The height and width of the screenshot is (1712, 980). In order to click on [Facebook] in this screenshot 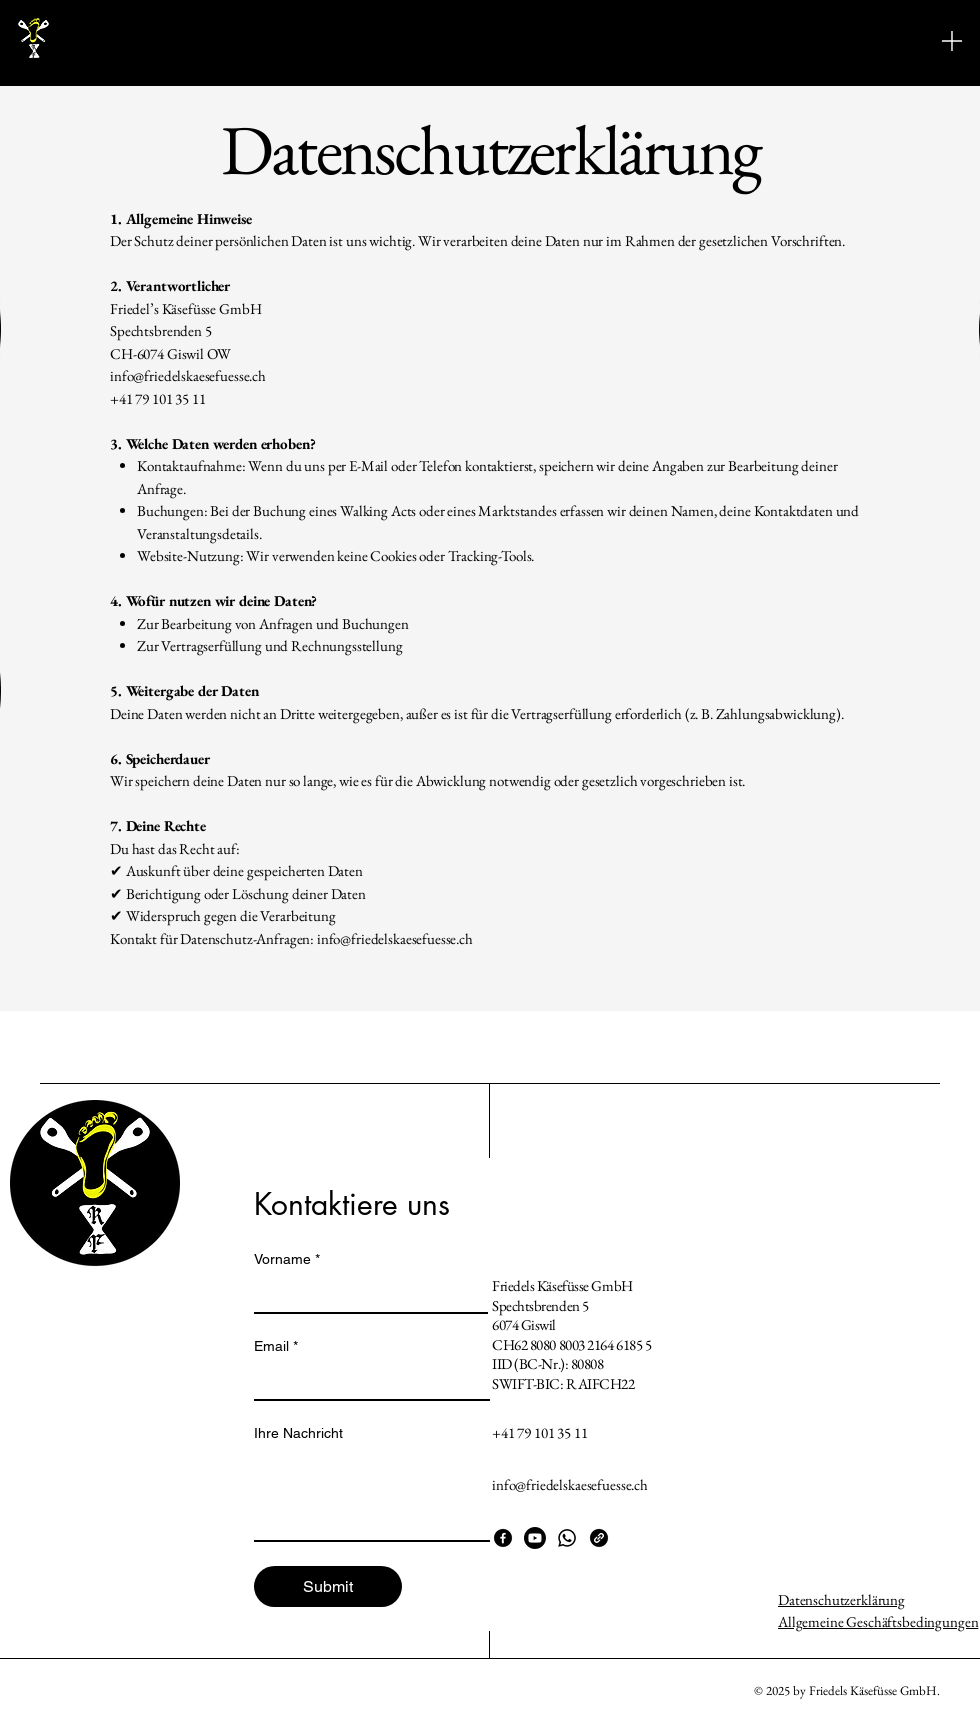, I will do `click(503, 1538)`.